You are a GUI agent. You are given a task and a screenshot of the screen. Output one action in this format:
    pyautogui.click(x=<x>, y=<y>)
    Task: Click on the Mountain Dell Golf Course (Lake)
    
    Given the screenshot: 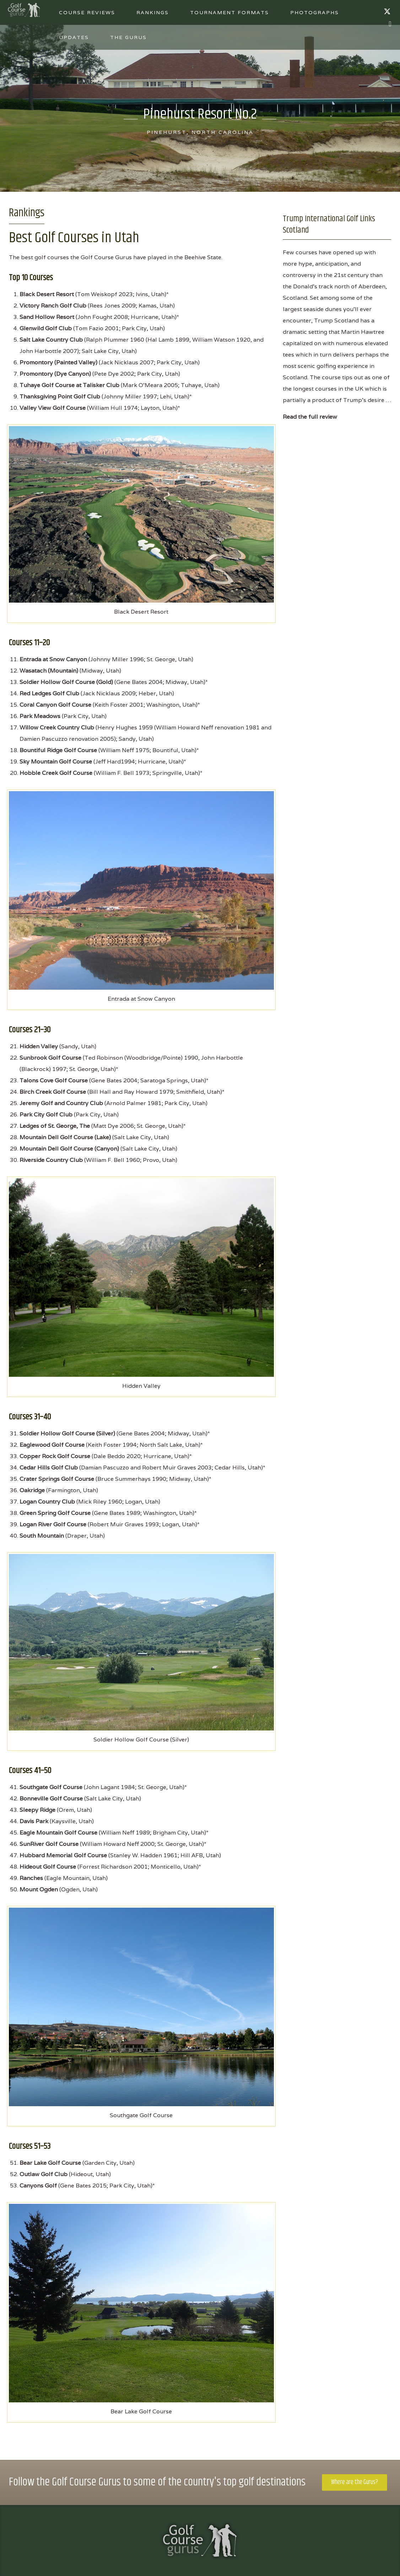 What is the action you would take?
    pyautogui.click(x=65, y=1137)
    